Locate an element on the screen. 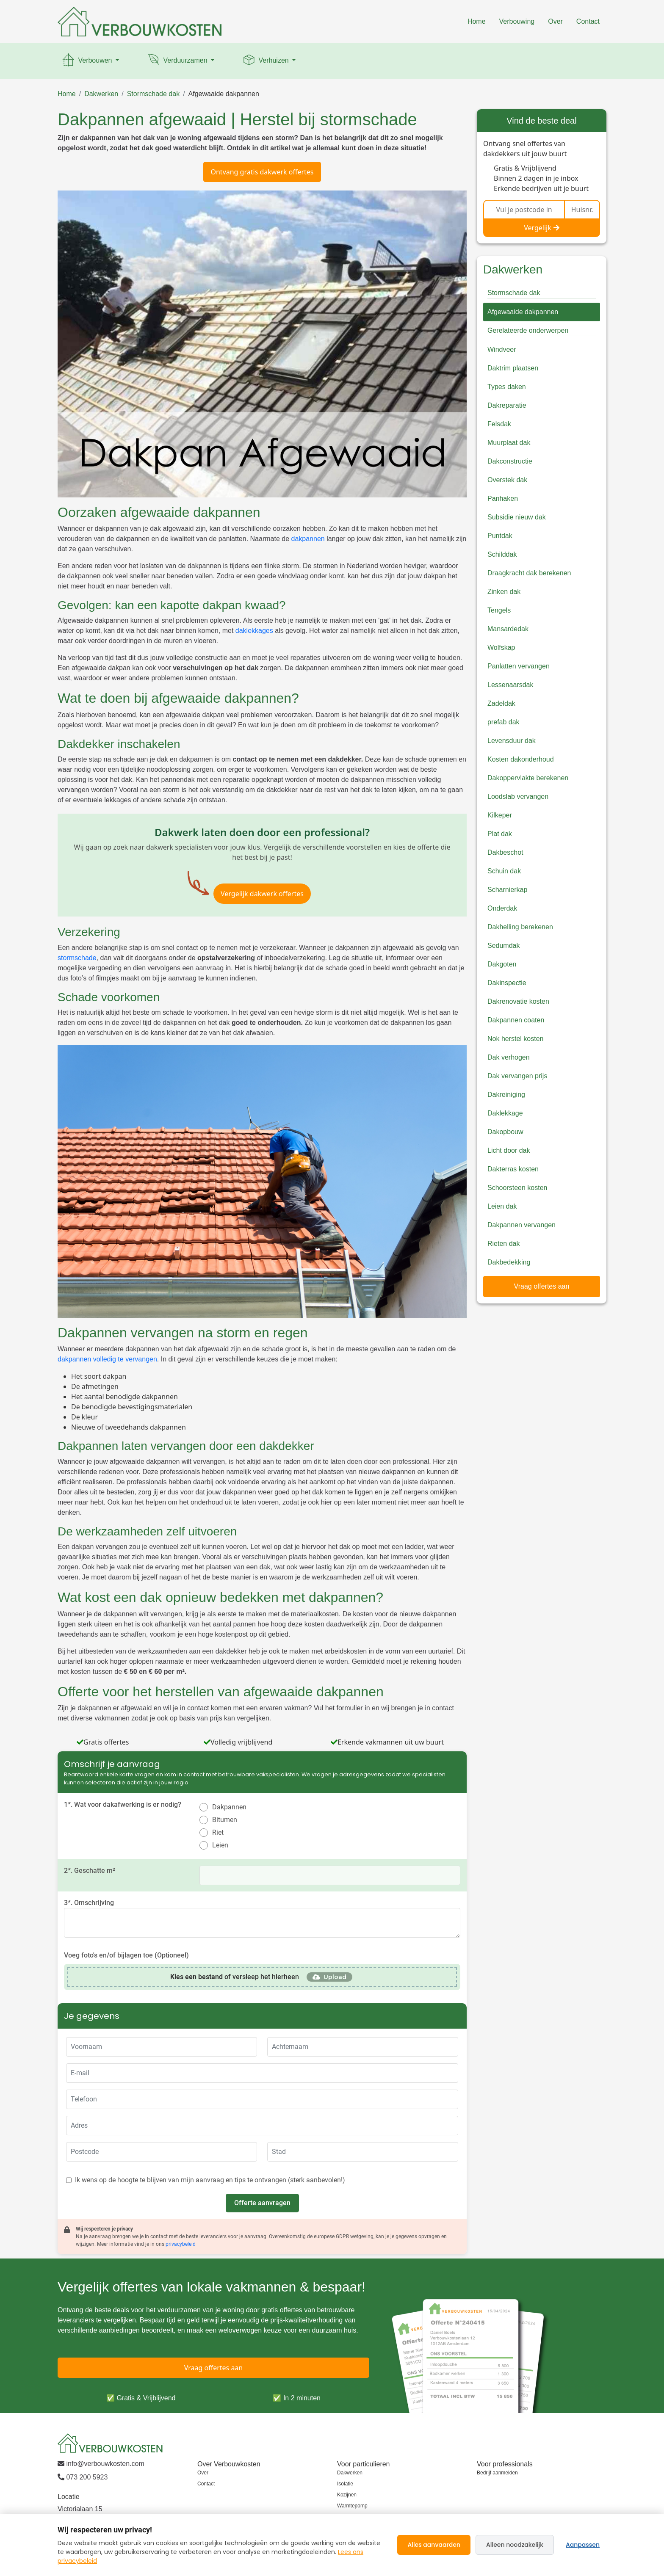 The image size is (664, 2576). Sedumdak is located at coordinates (503, 945).